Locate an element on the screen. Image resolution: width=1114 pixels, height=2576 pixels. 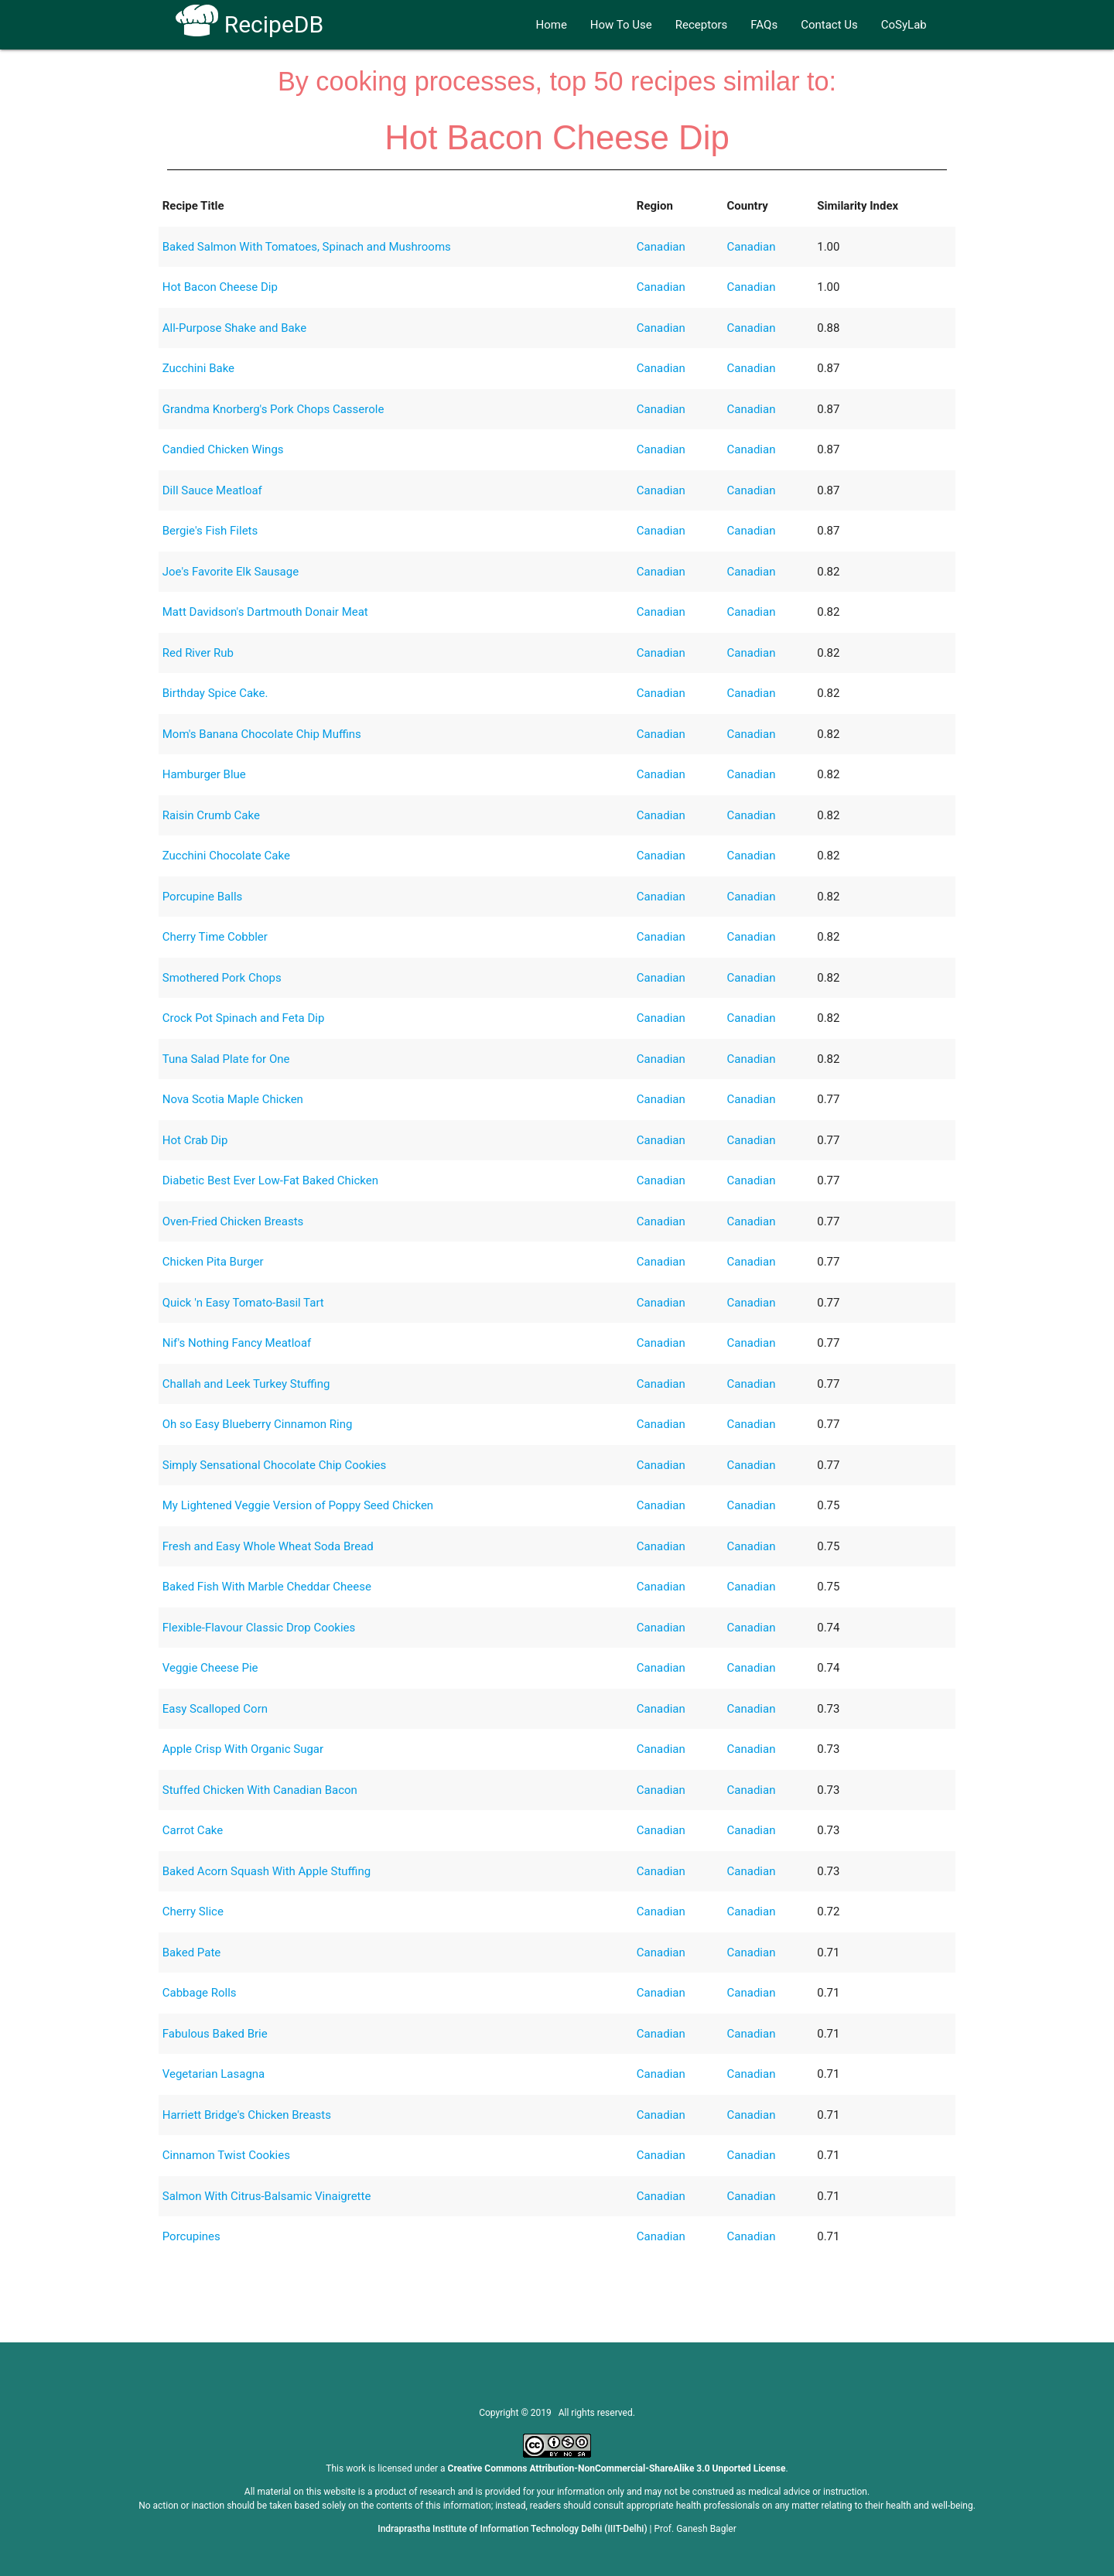
Fabulous Baked Brie is located at coordinates (215, 2034).